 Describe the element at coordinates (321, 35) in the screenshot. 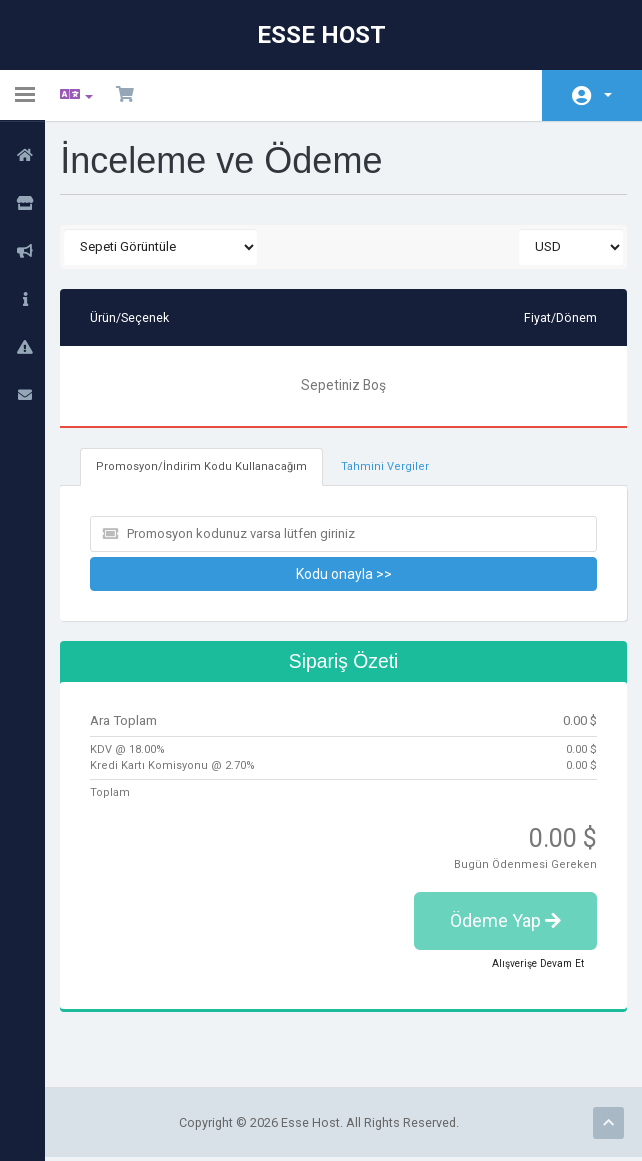

I see `Esse Host` at that location.